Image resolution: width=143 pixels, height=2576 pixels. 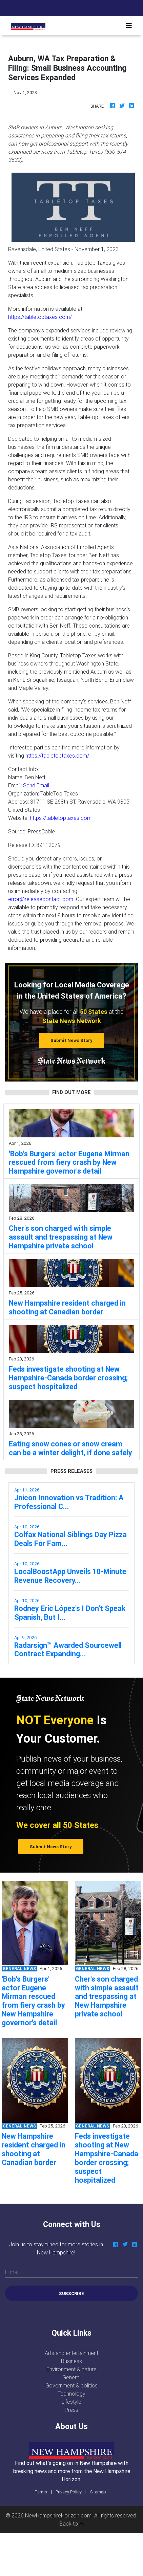 What do you see at coordinates (71, 2293) in the screenshot?
I see `Subscribe` at bounding box center [71, 2293].